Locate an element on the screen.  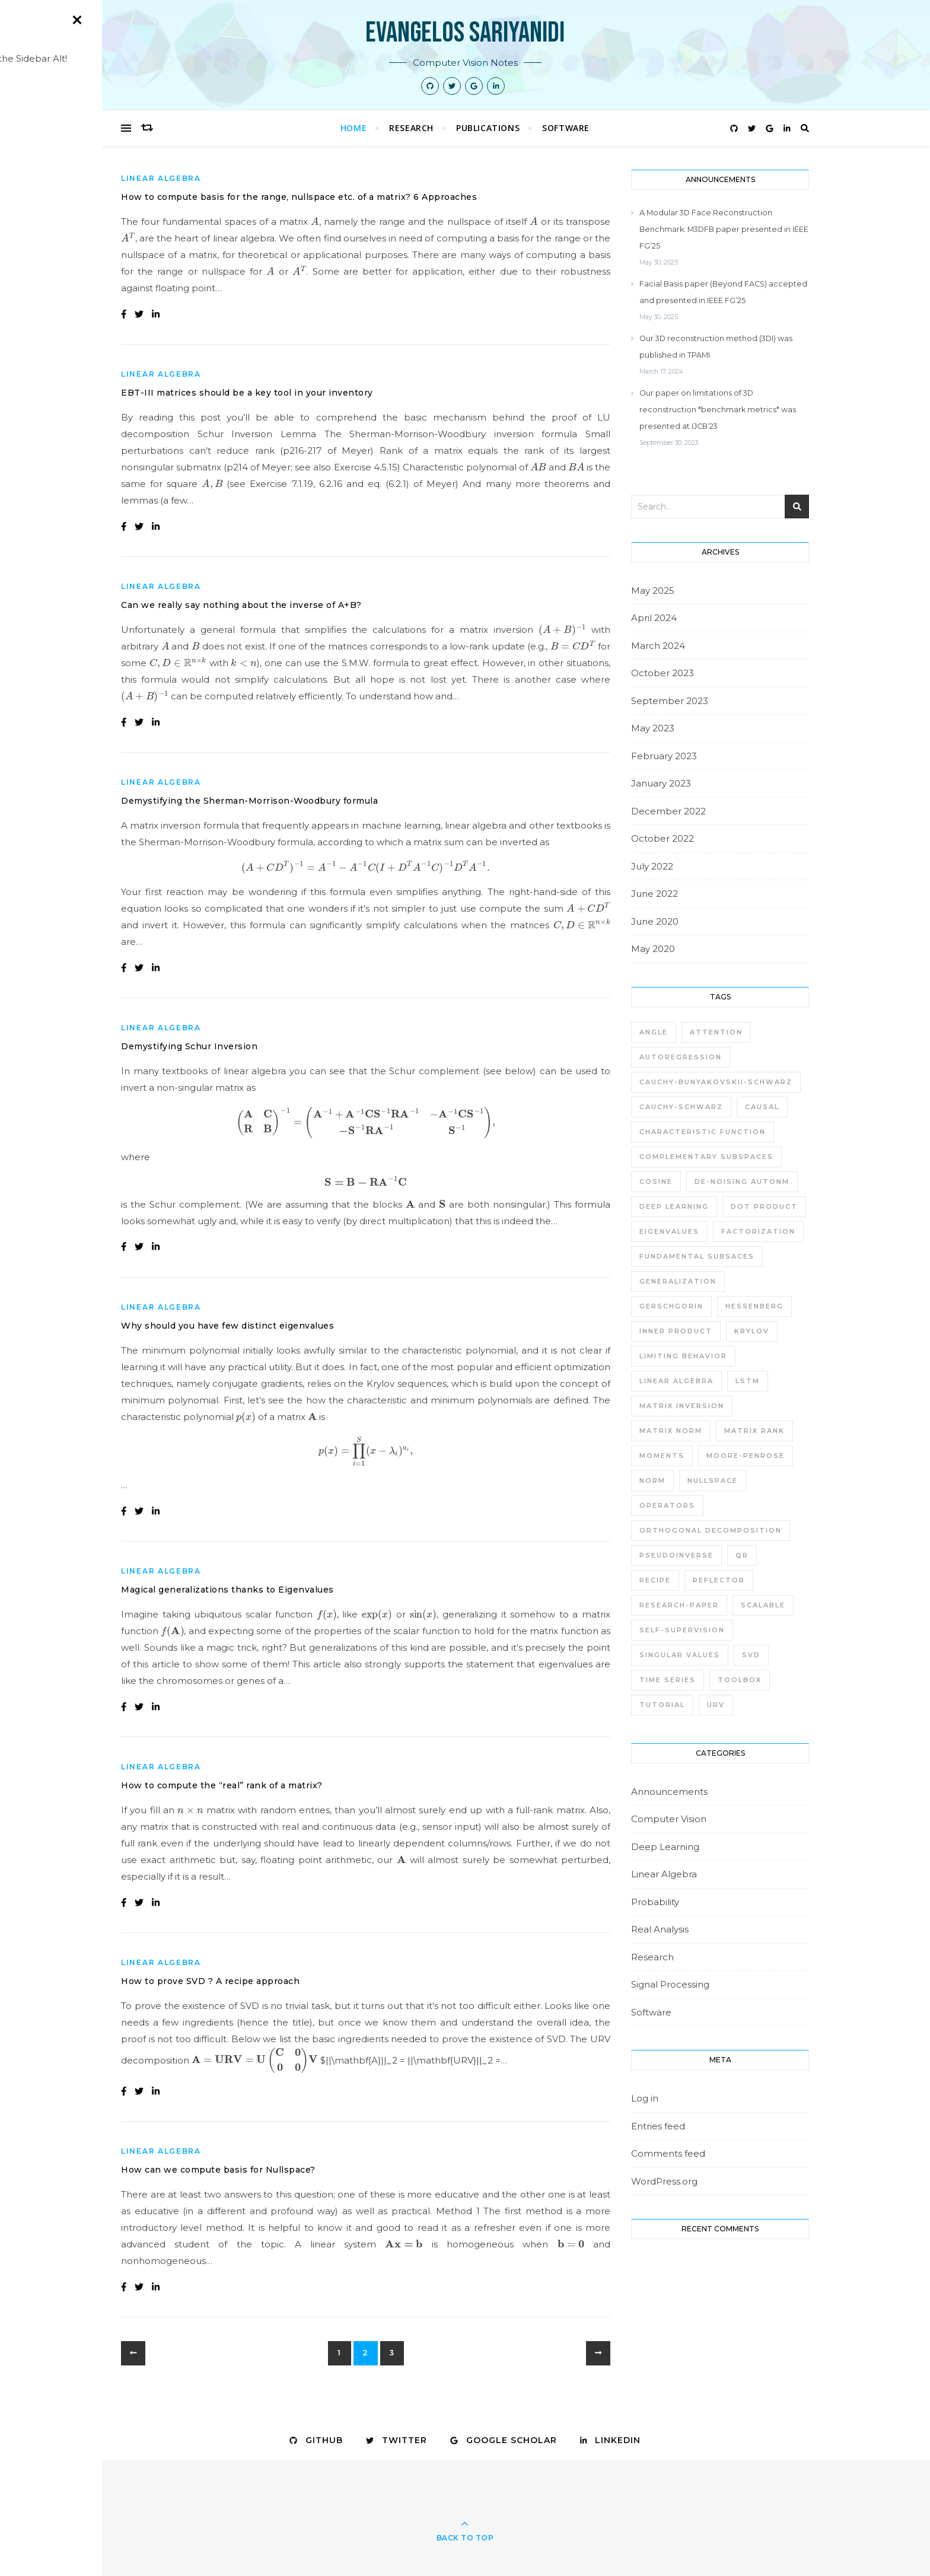
nullspace [nullspace (2 items)] is located at coordinates (712, 1480).